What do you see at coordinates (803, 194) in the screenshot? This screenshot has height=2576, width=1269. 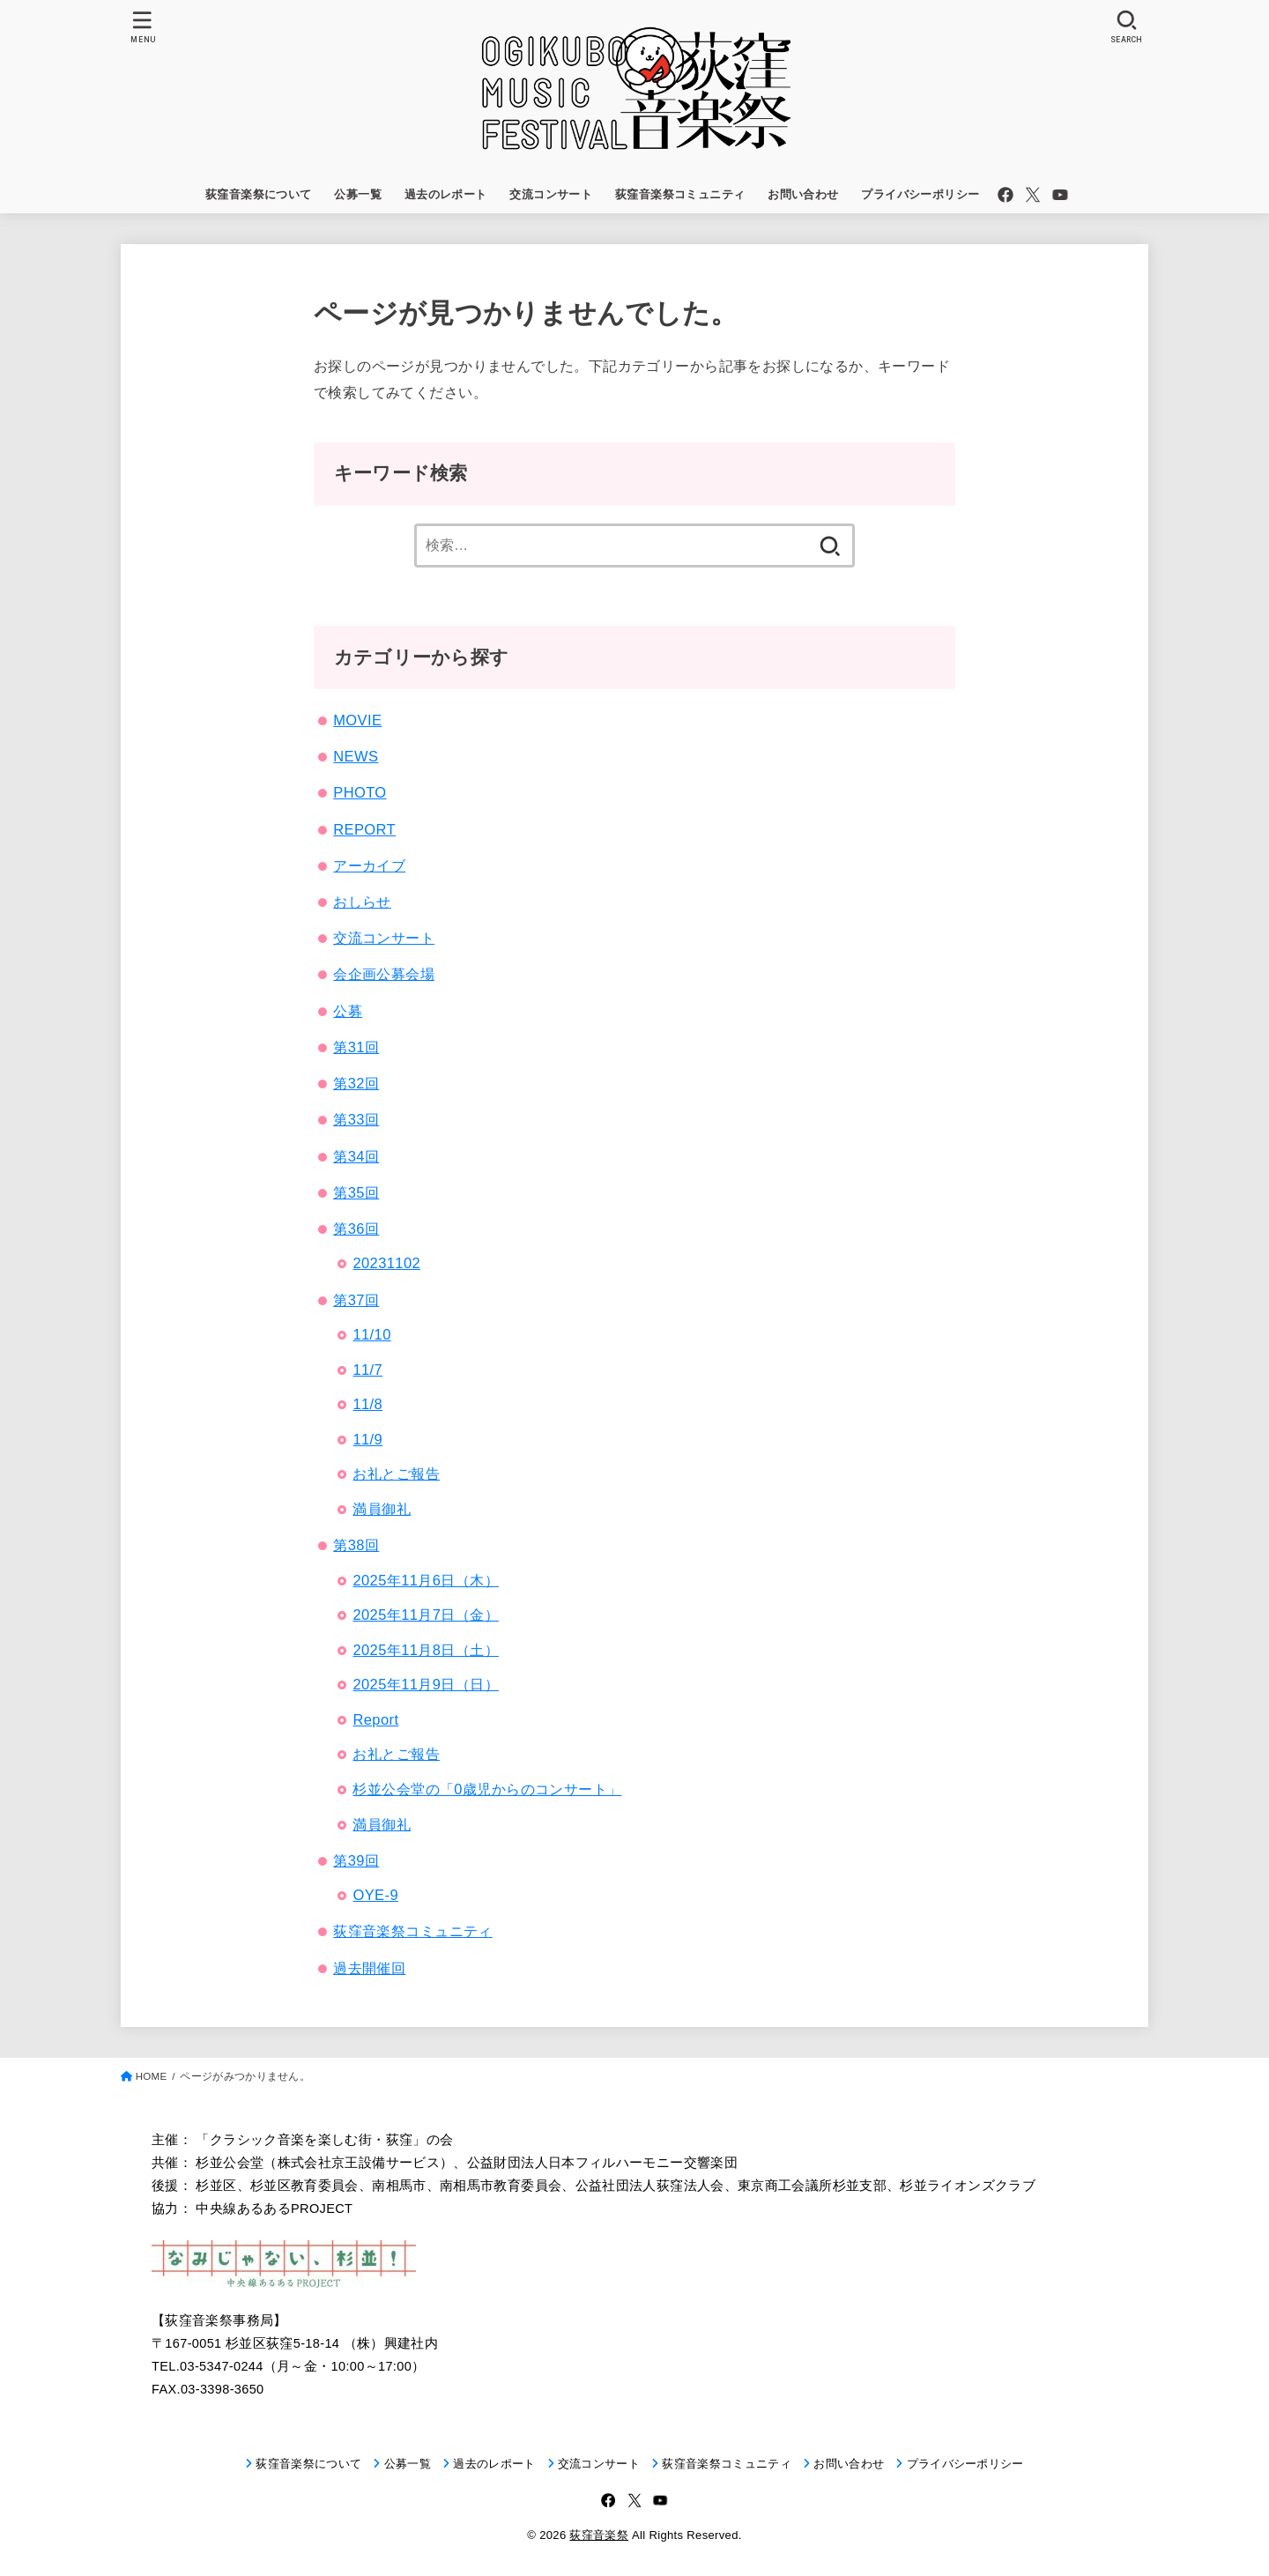 I see `お問い合わせ` at bounding box center [803, 194].